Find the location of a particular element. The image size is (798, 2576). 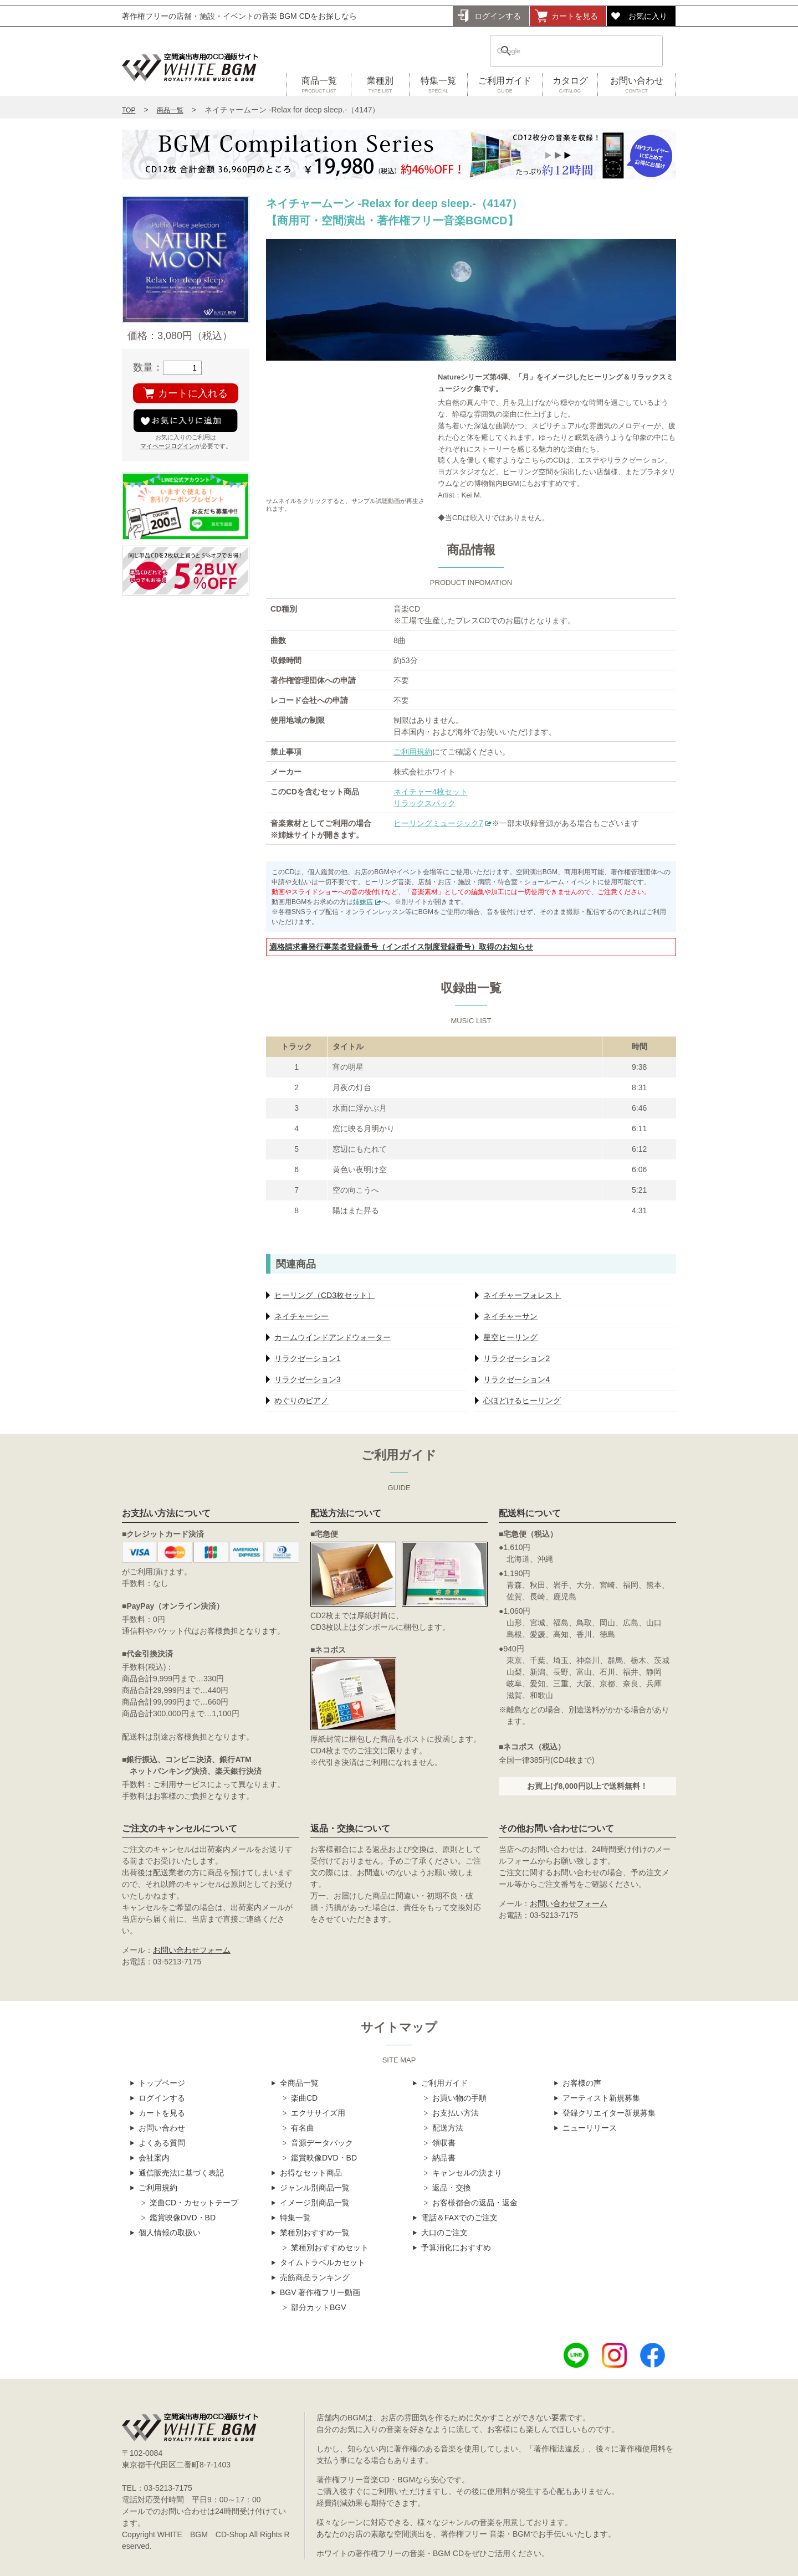

タイムトラベルカセット is located at coordinates (322, 2262).